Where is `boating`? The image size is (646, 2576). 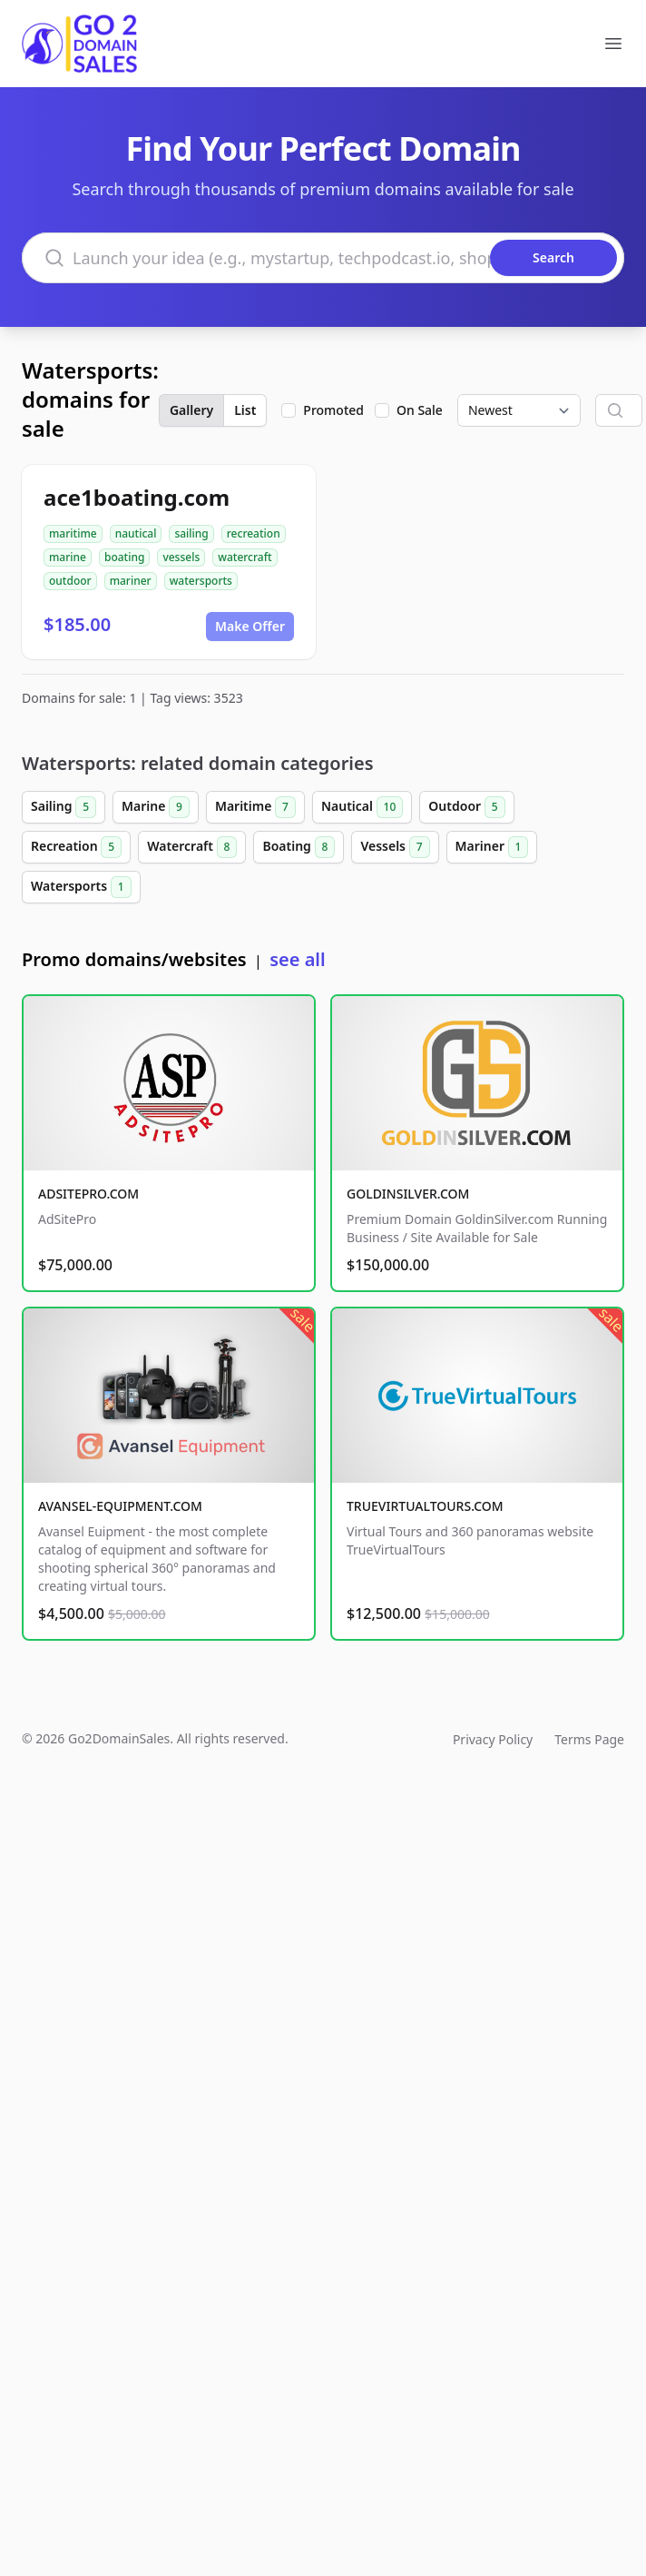 boating is located at coordinates (124, 557).